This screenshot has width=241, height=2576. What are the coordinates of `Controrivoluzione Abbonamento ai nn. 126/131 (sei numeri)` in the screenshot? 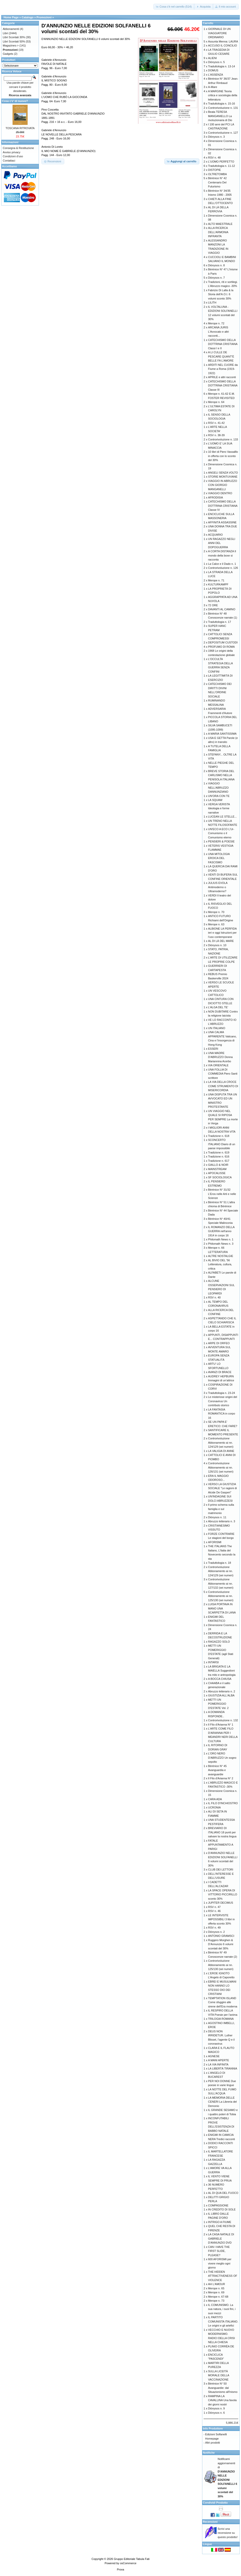 It's located at (220, 1467).